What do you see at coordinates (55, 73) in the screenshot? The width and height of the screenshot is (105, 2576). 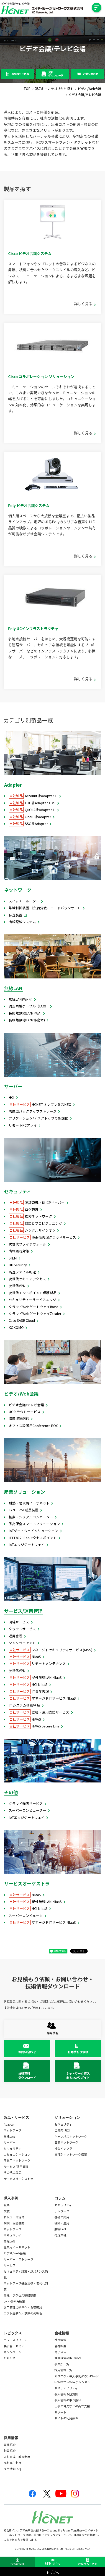 I see `資料ダウンロード` at bounding box center [55, 73].